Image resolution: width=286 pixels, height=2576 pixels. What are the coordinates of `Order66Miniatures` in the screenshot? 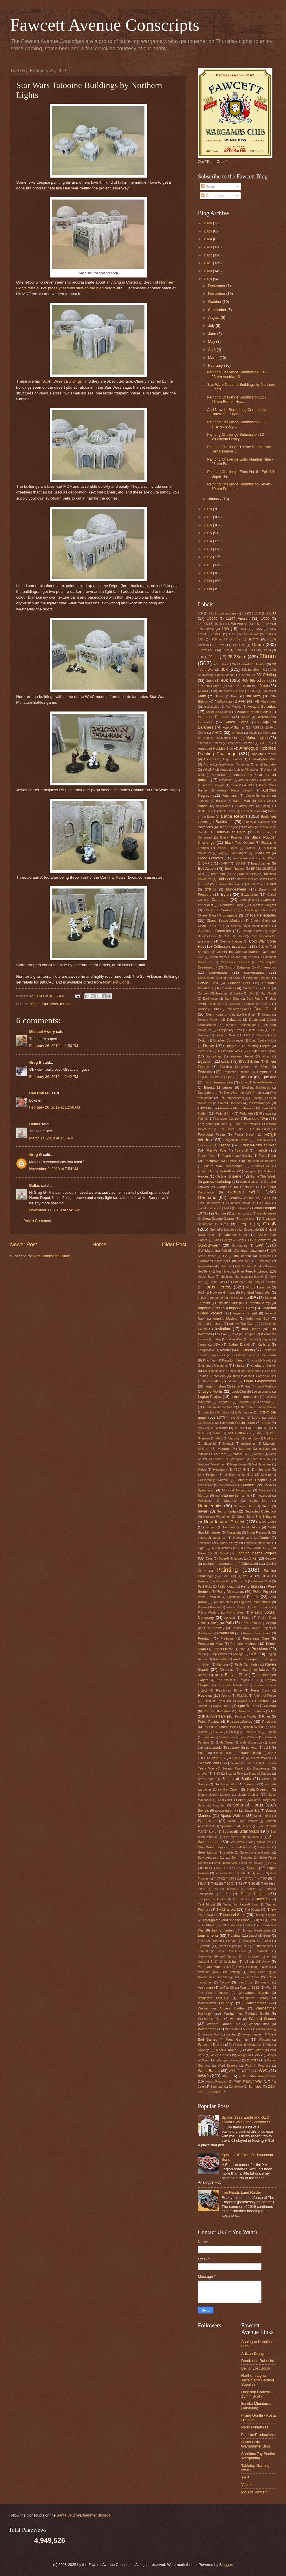 It's located at (231, 1558).